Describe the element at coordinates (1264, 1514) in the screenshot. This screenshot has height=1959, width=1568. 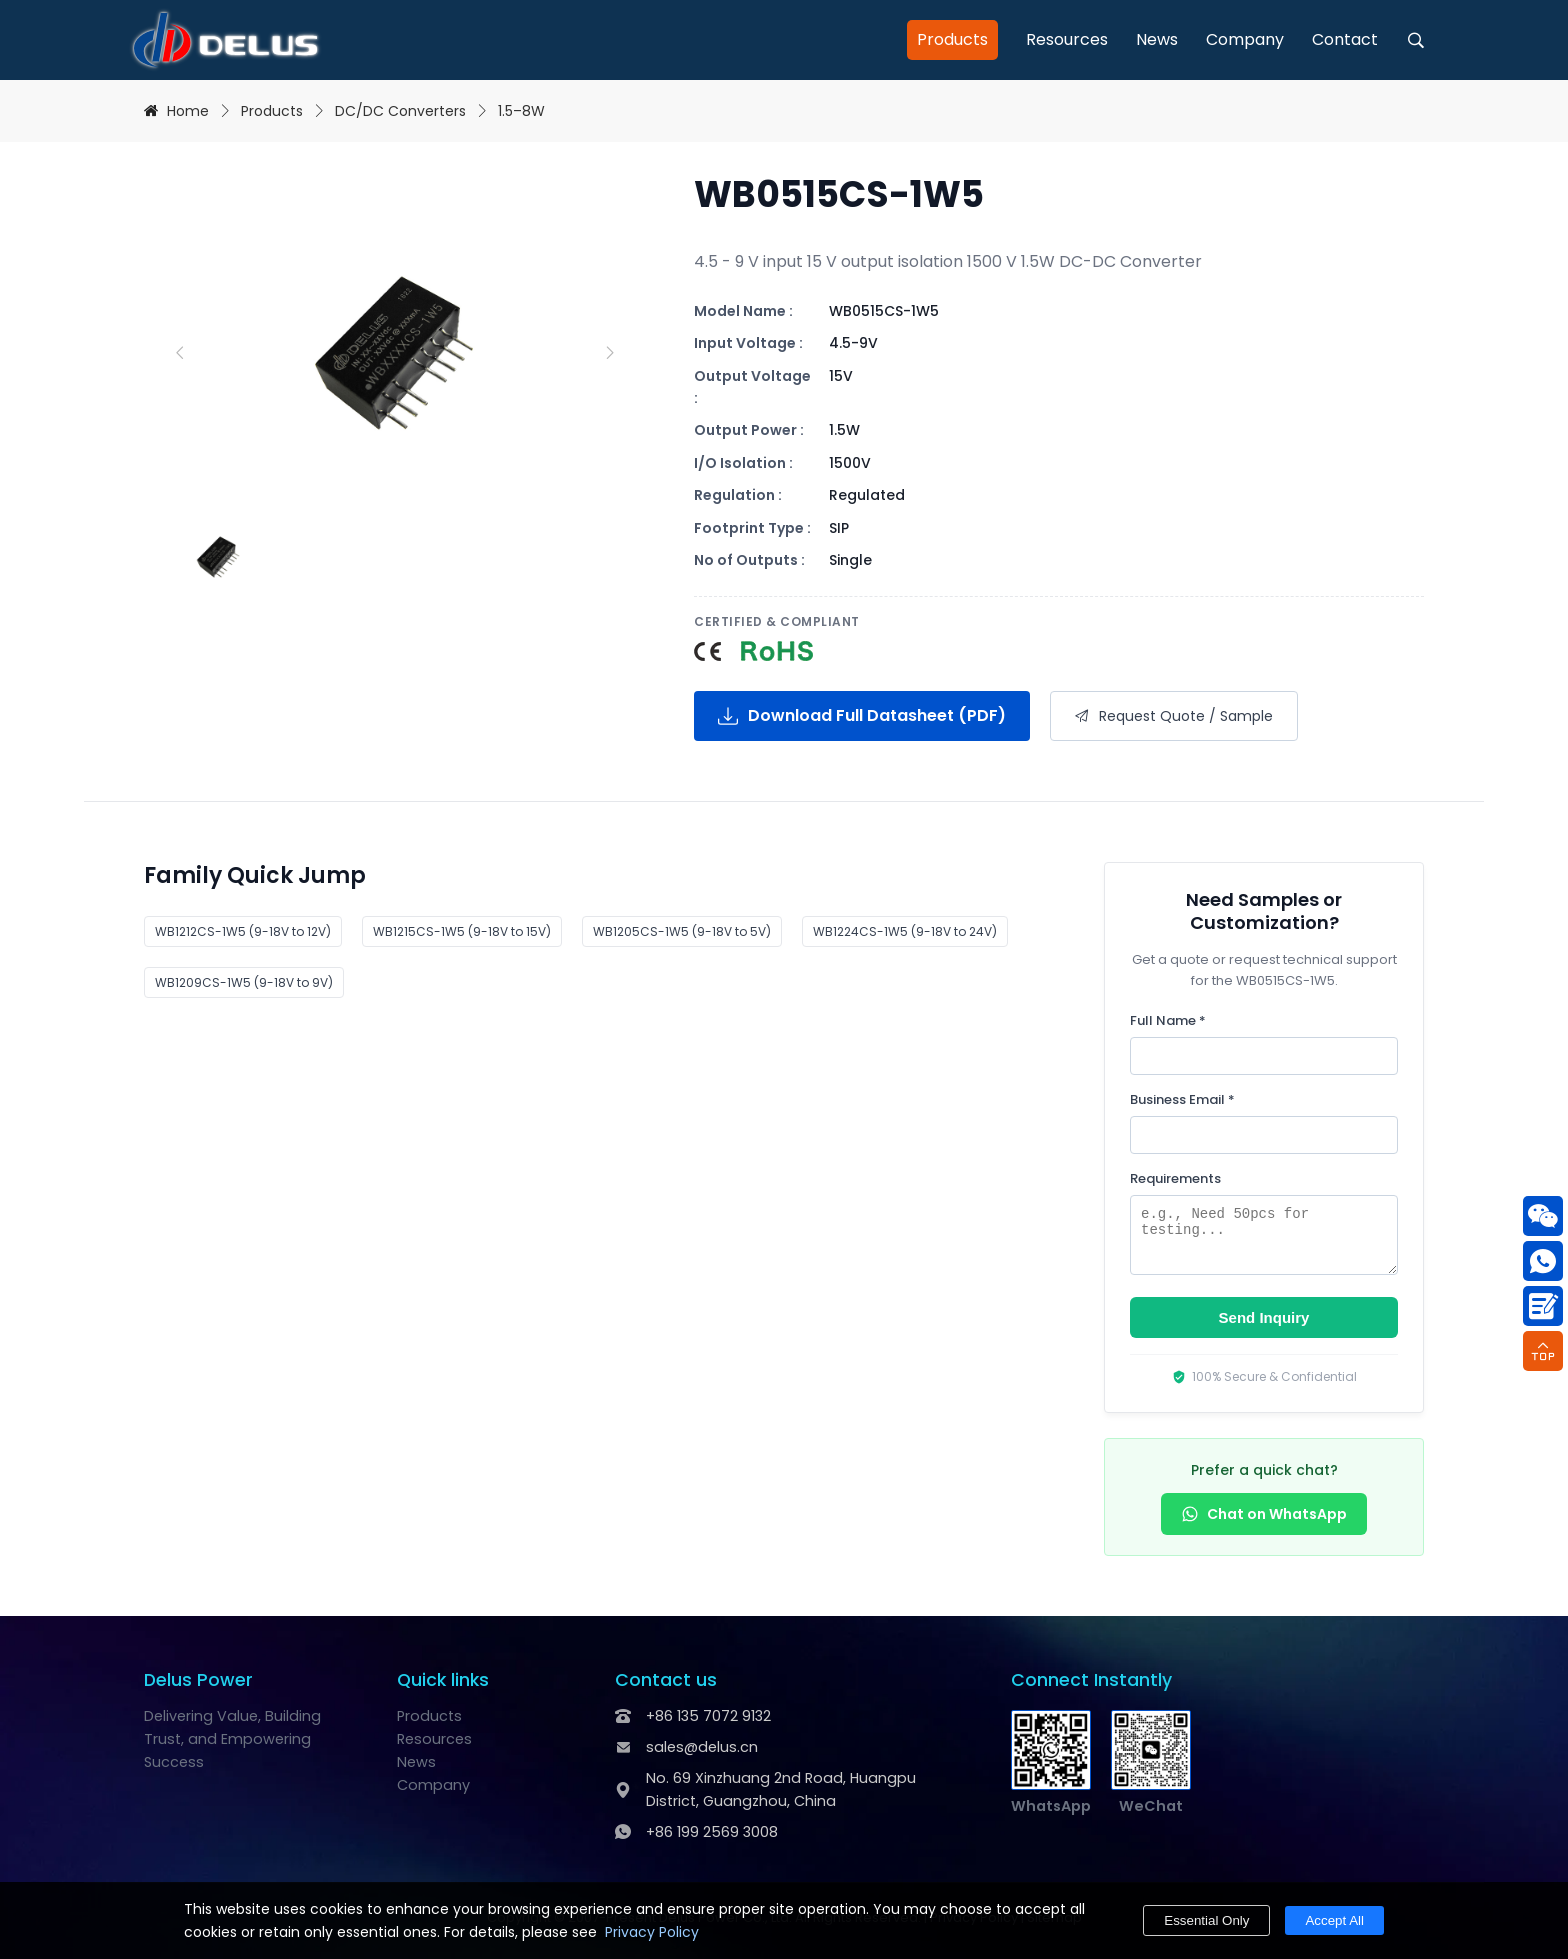
I see `Chat on WhatsApp` at that location.